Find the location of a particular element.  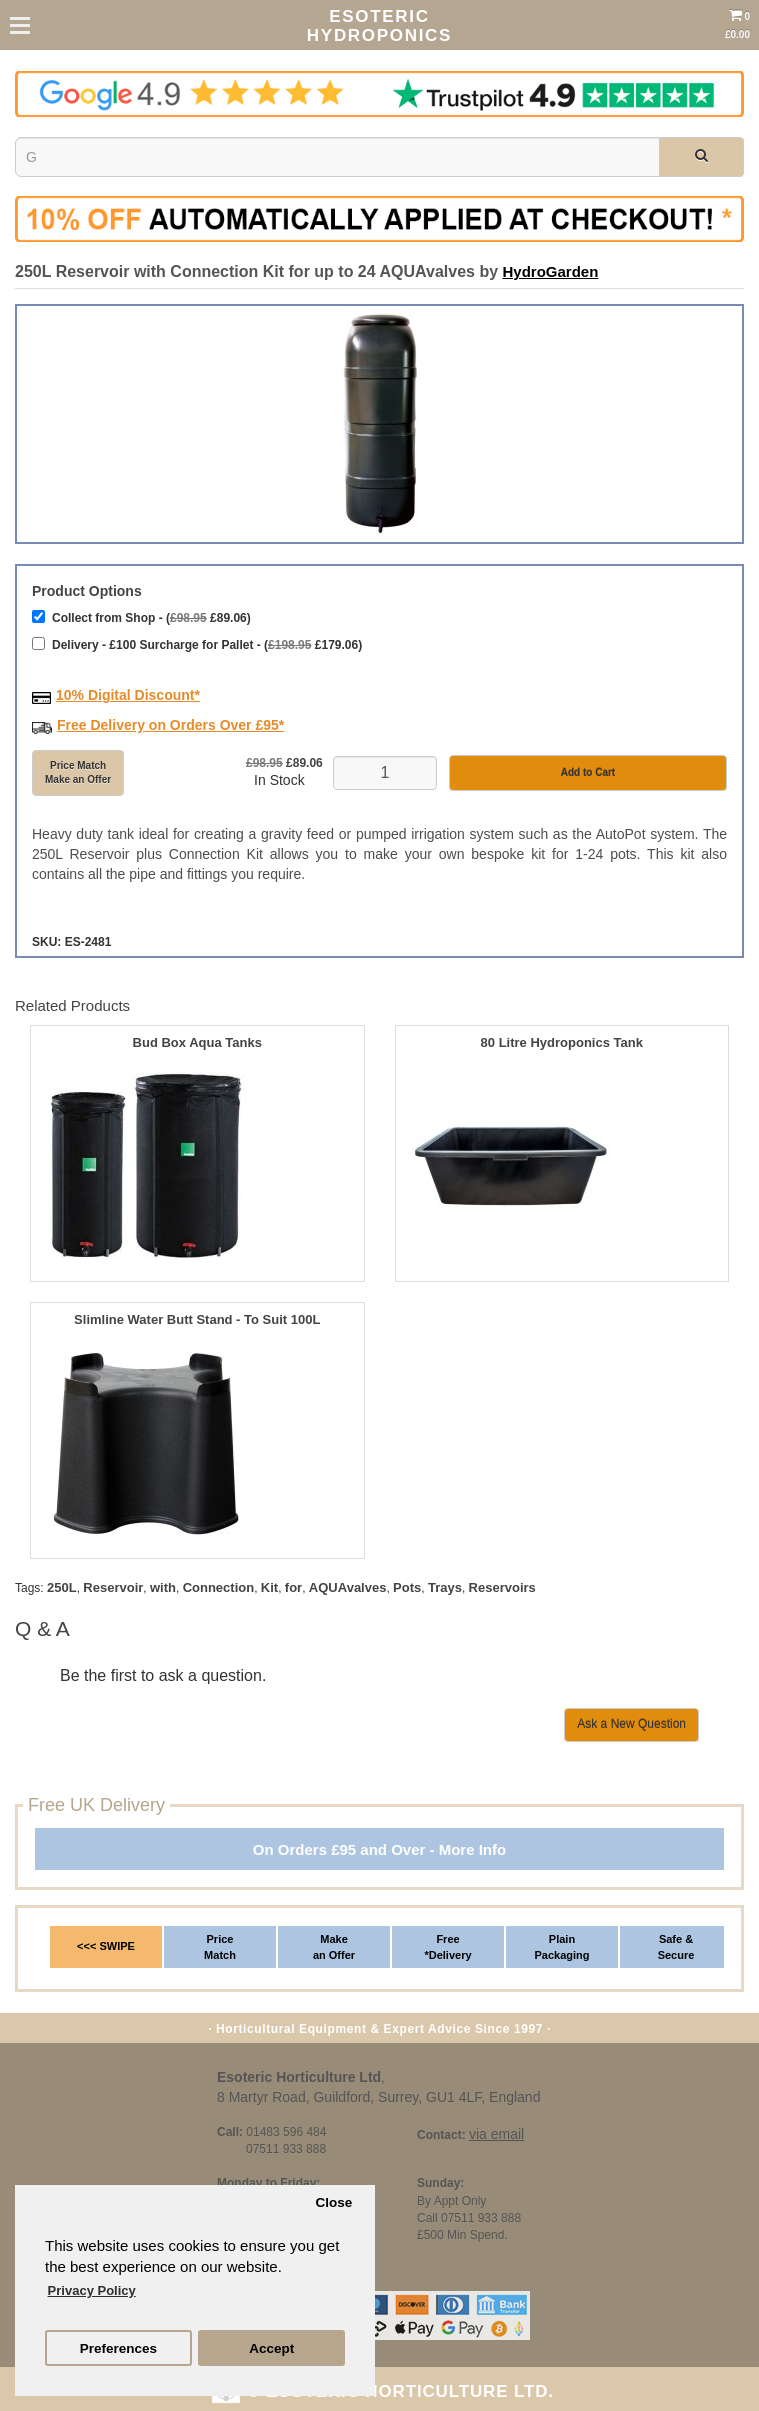

Connection is located at coordinates (219, 1587).